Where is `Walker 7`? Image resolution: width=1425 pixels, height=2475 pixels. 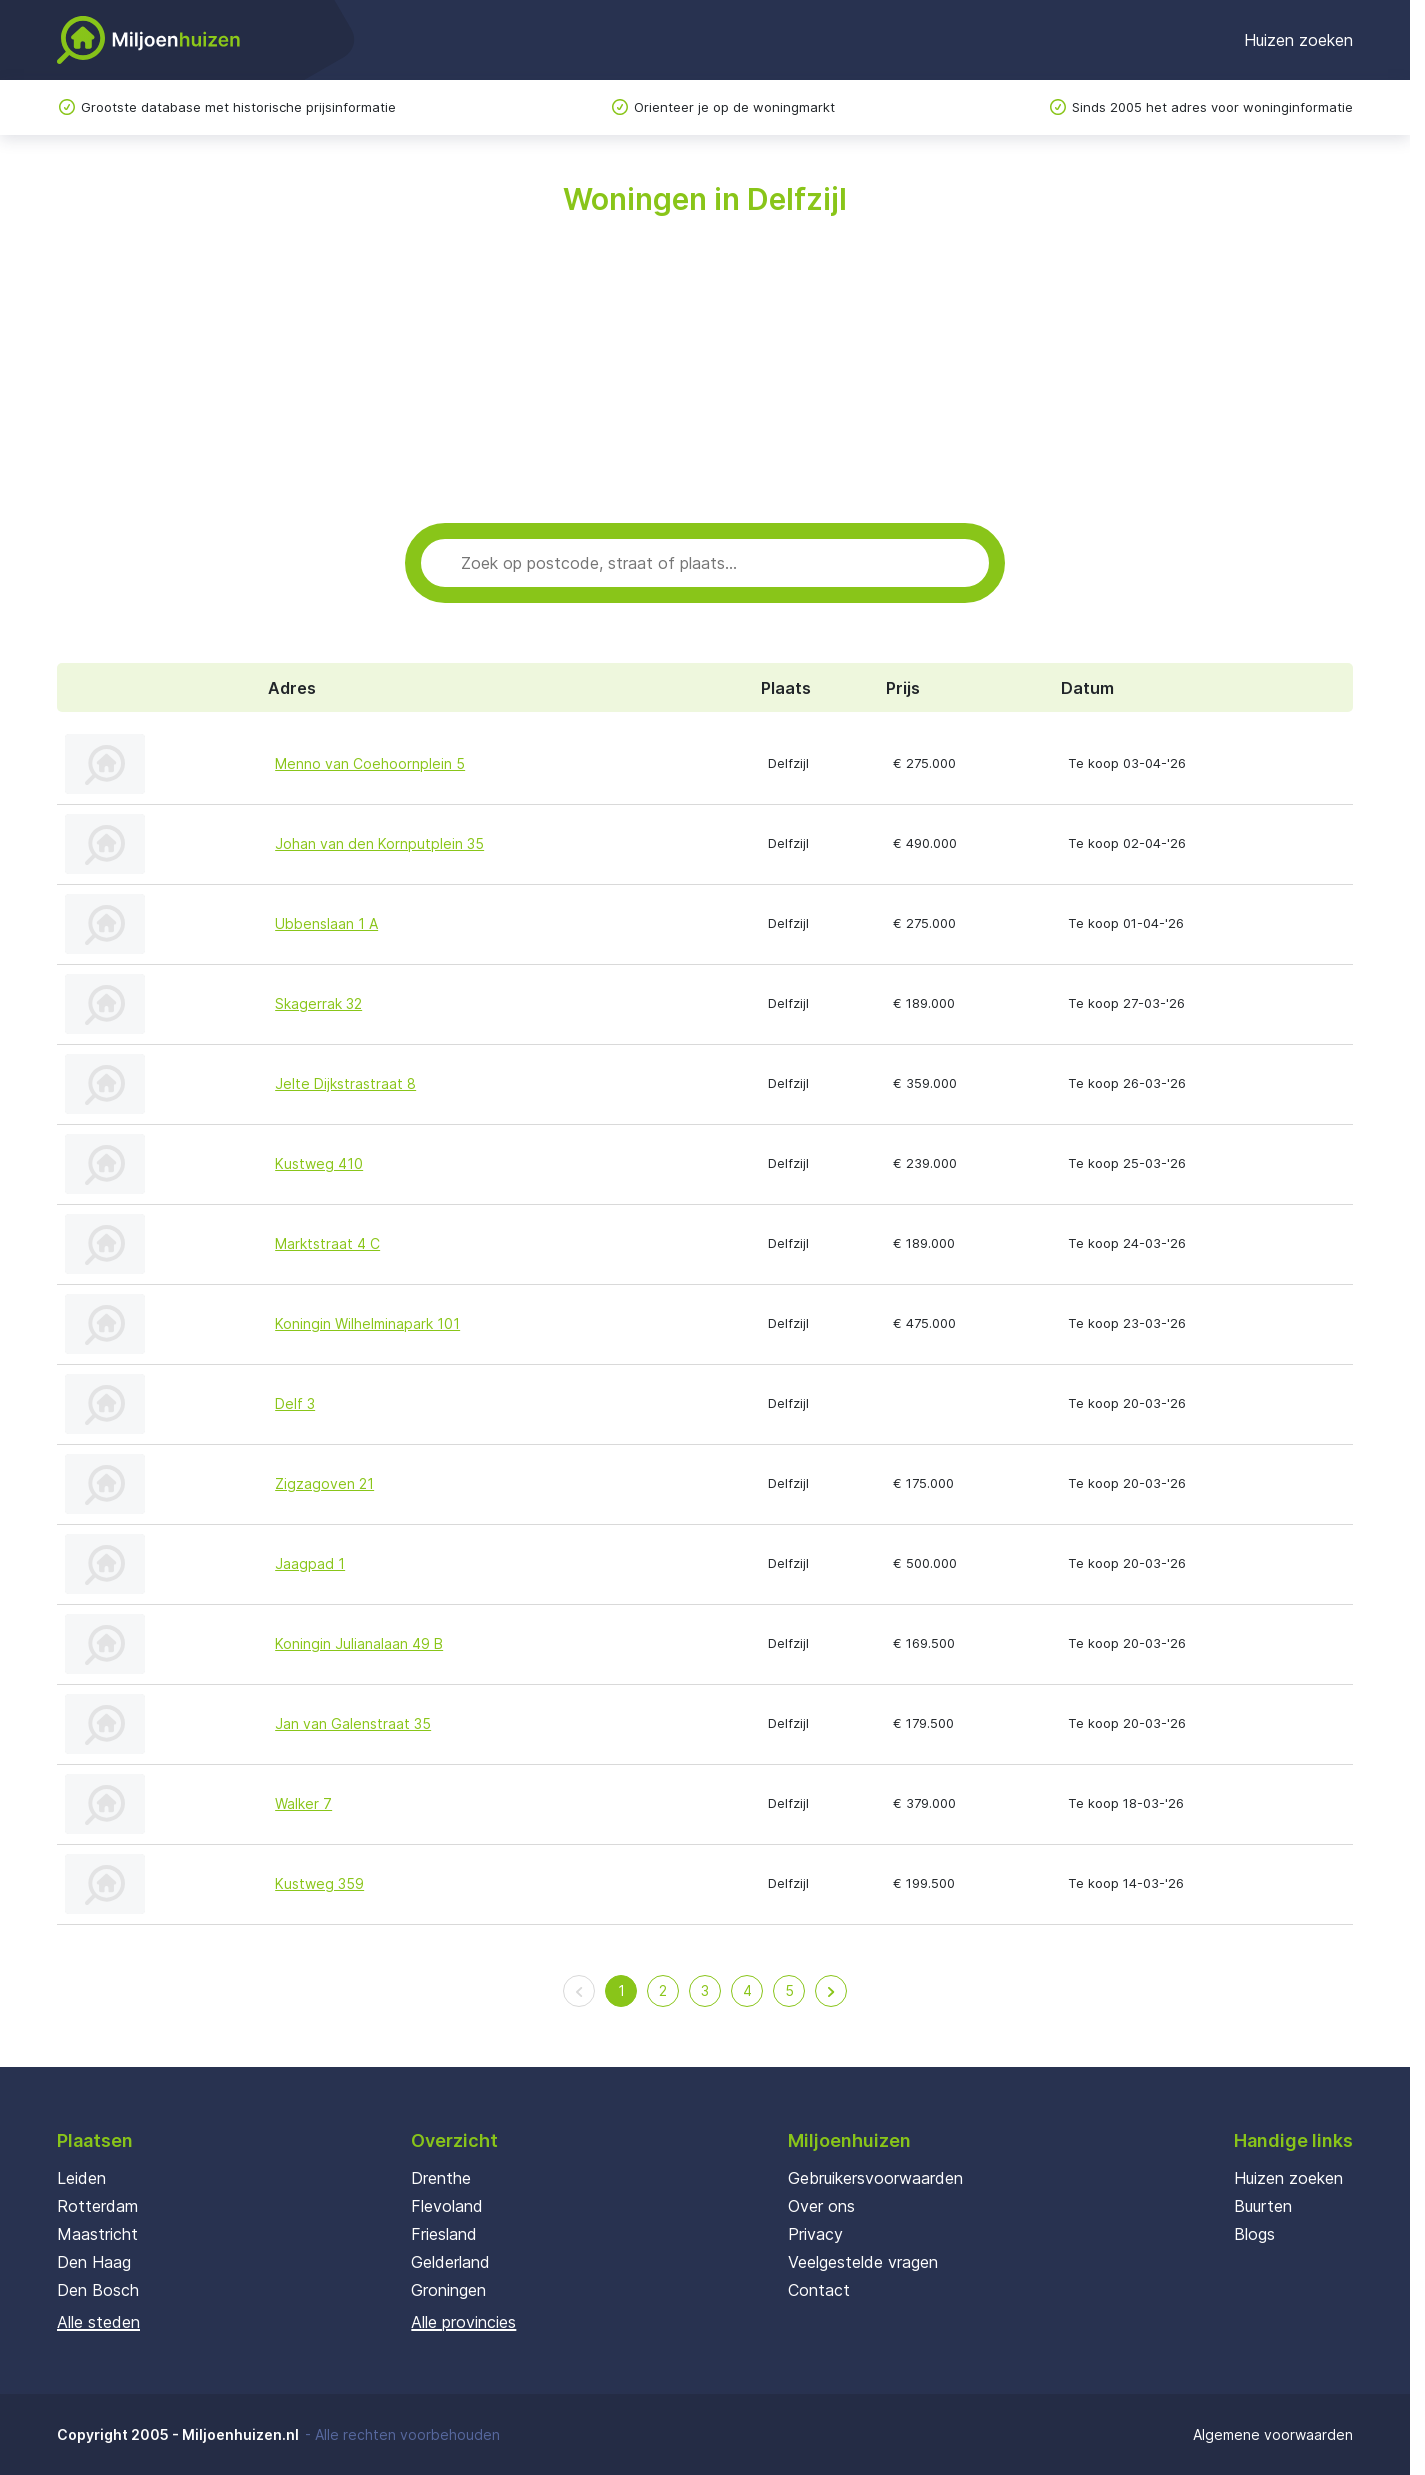
Walker 7 is located at coordinates (303, 1803).